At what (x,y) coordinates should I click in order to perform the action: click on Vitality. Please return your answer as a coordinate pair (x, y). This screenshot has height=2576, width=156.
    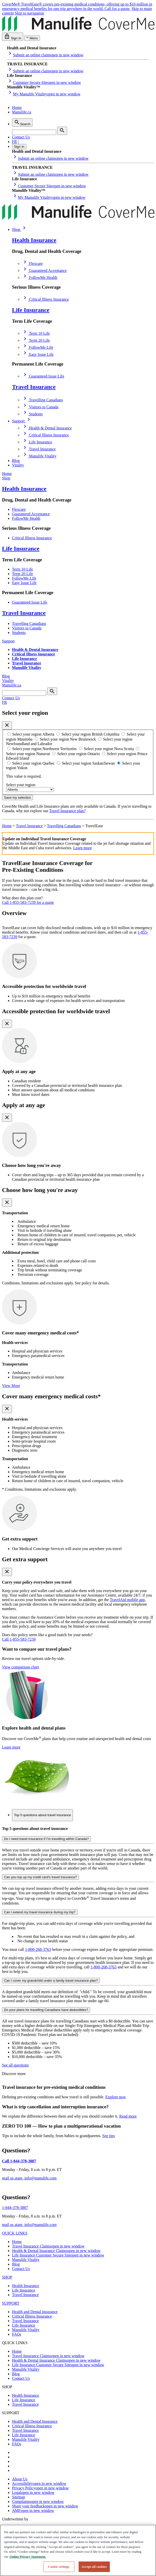
    Looking at the image, I should click on (8, 680).